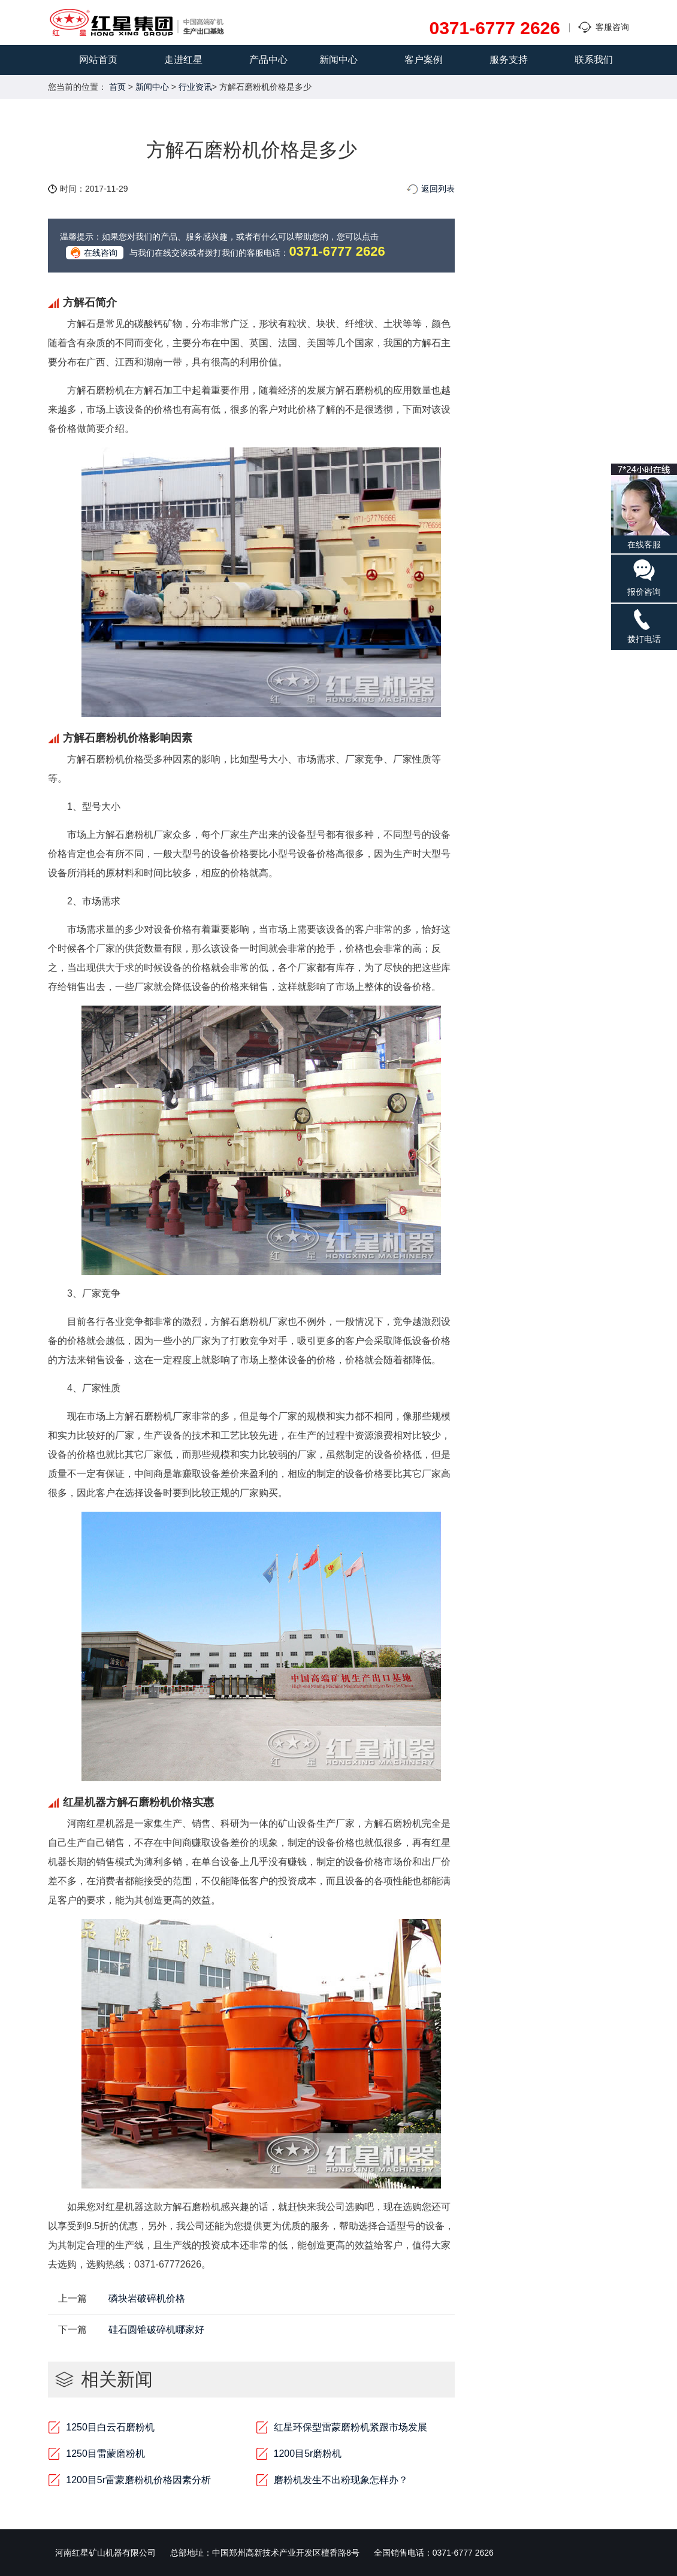 This screenshot has width=677, height=2576. What do you see at coordinates (341, 2480) in the screenshot?
I see `磨粉机发生不出粉现象怎样办？` at bounding box center [341, 2480].